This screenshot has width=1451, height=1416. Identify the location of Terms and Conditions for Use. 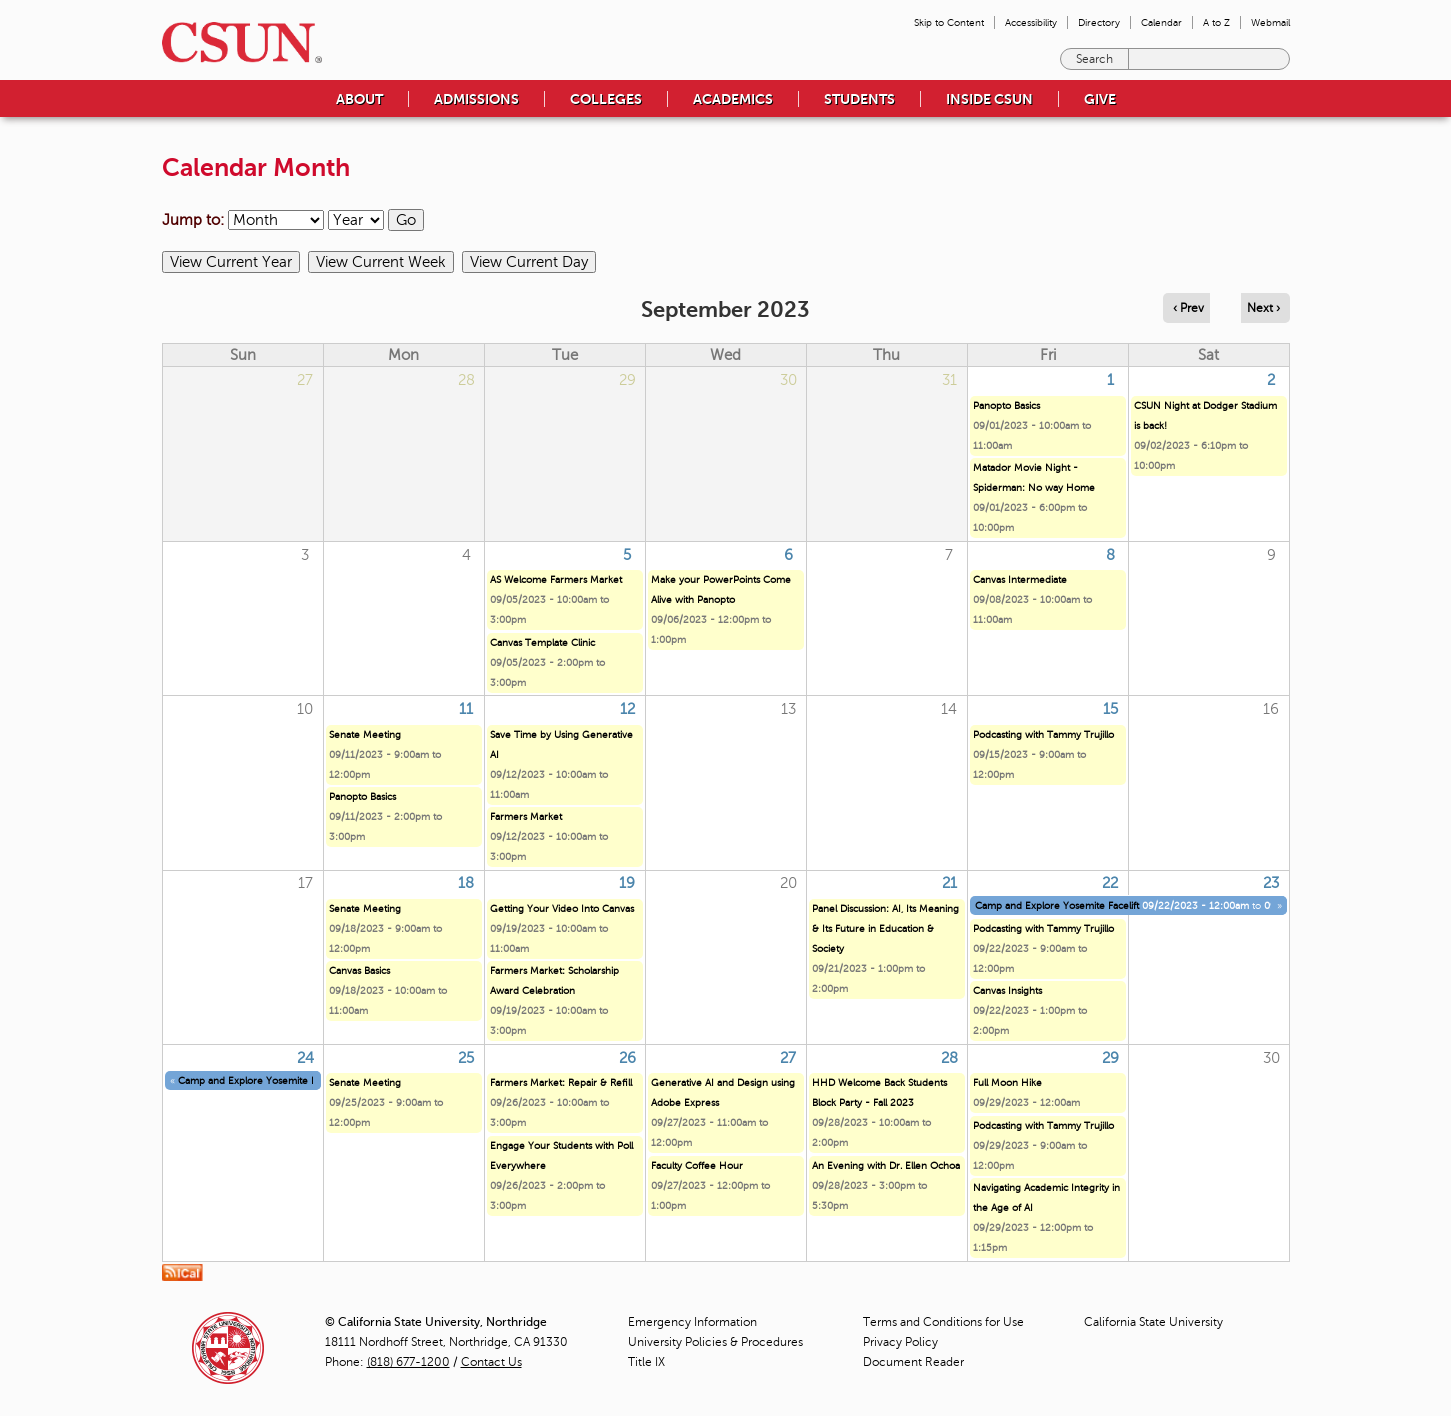
(943, 1322).